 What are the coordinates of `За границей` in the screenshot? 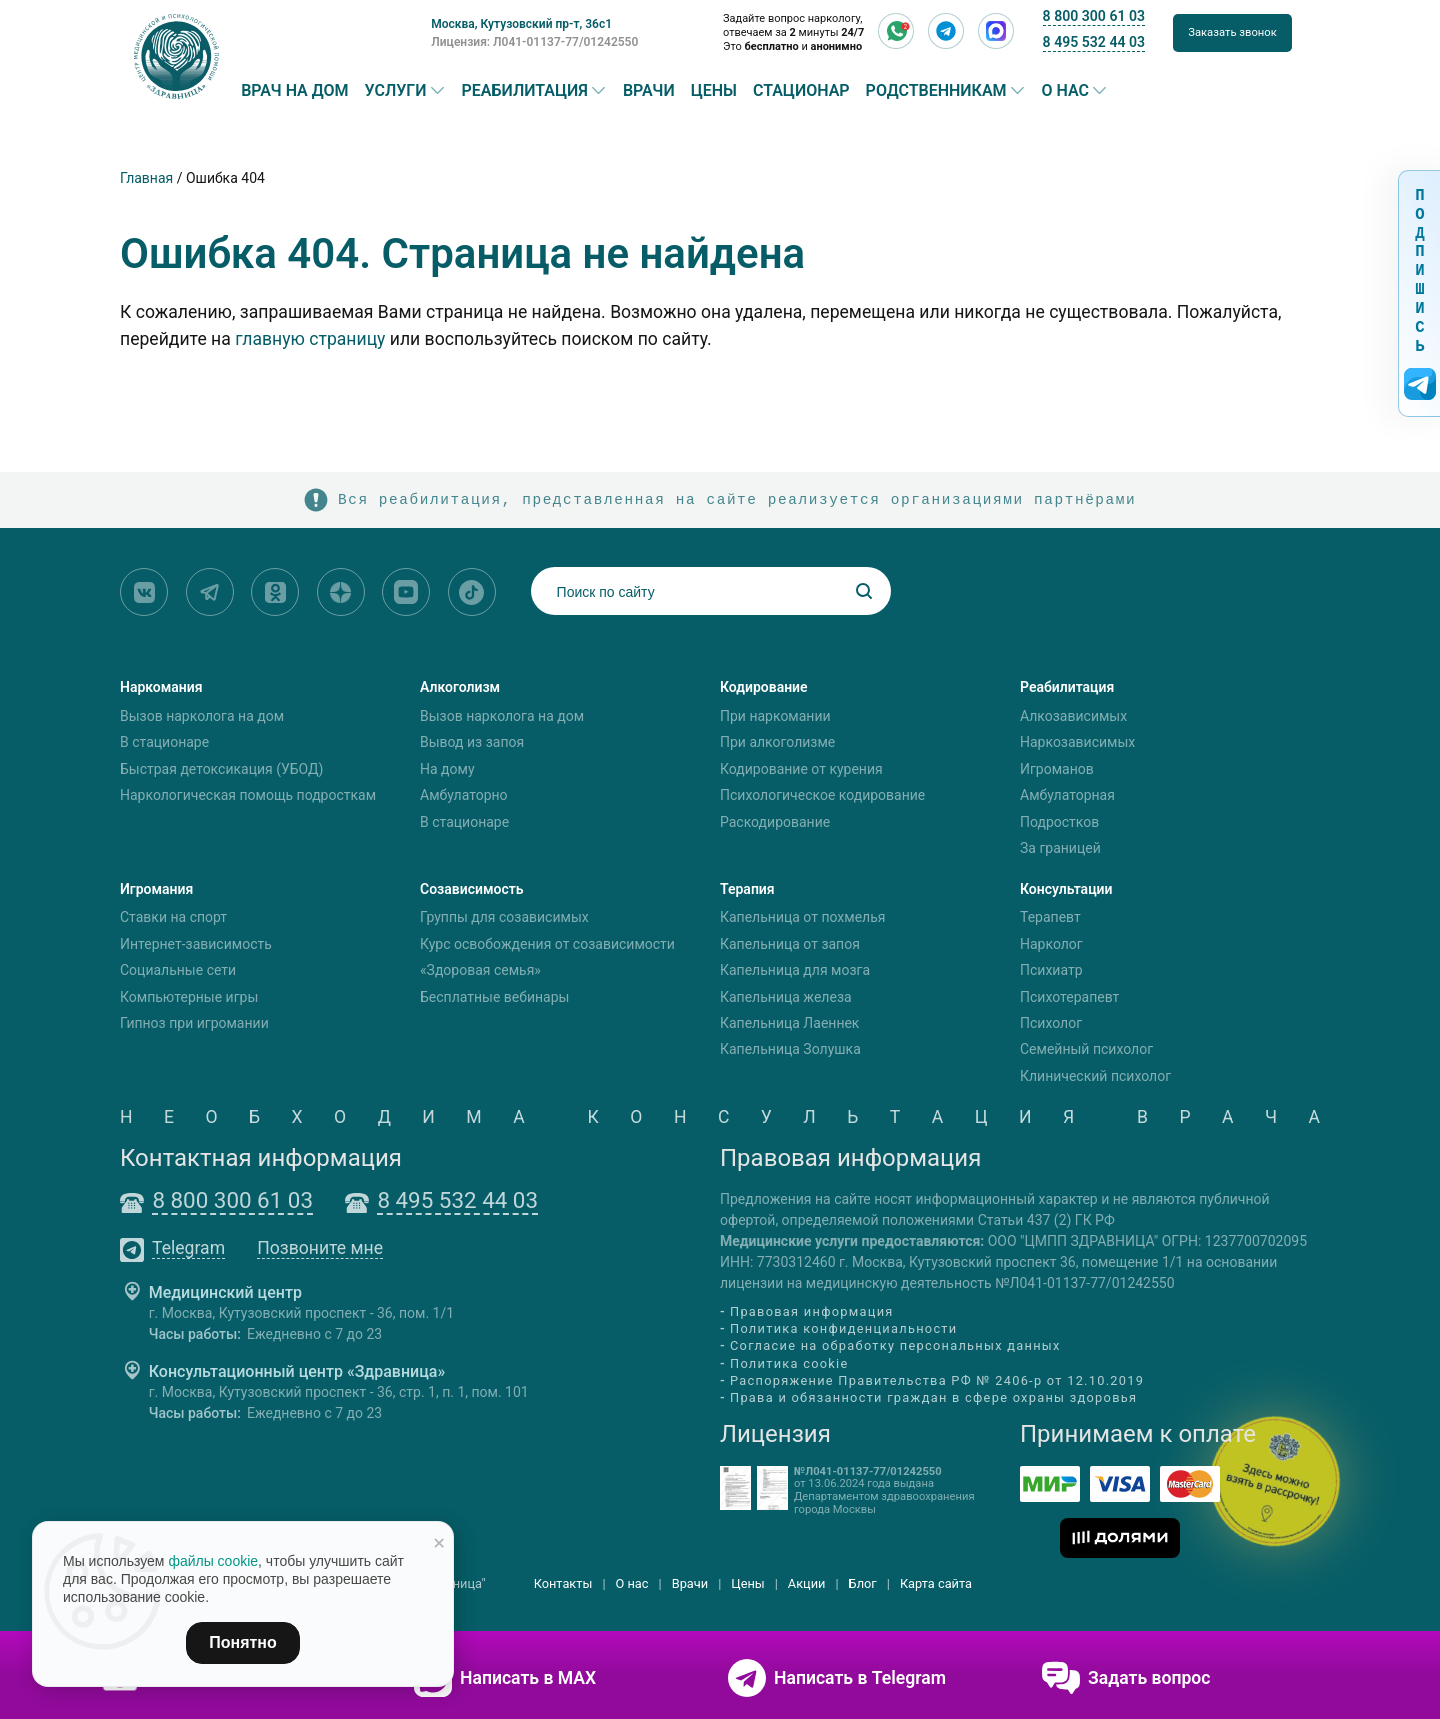 It's located at (1060, 848).